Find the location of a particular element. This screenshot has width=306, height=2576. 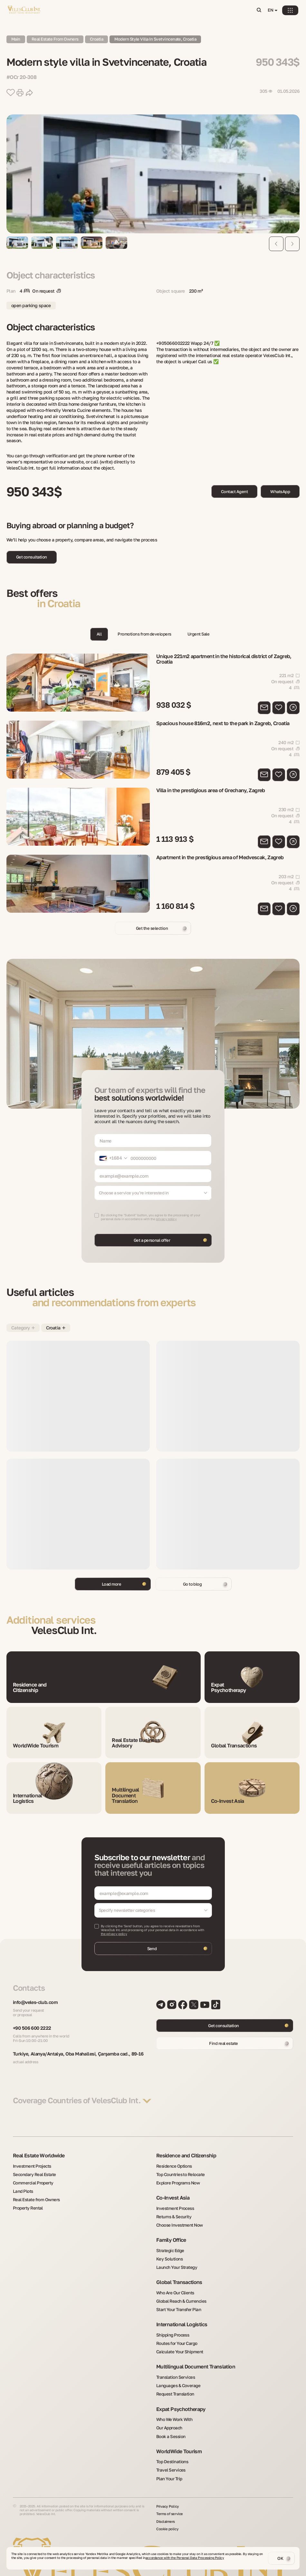

Land Plots is located at coordinates (22, 2186).